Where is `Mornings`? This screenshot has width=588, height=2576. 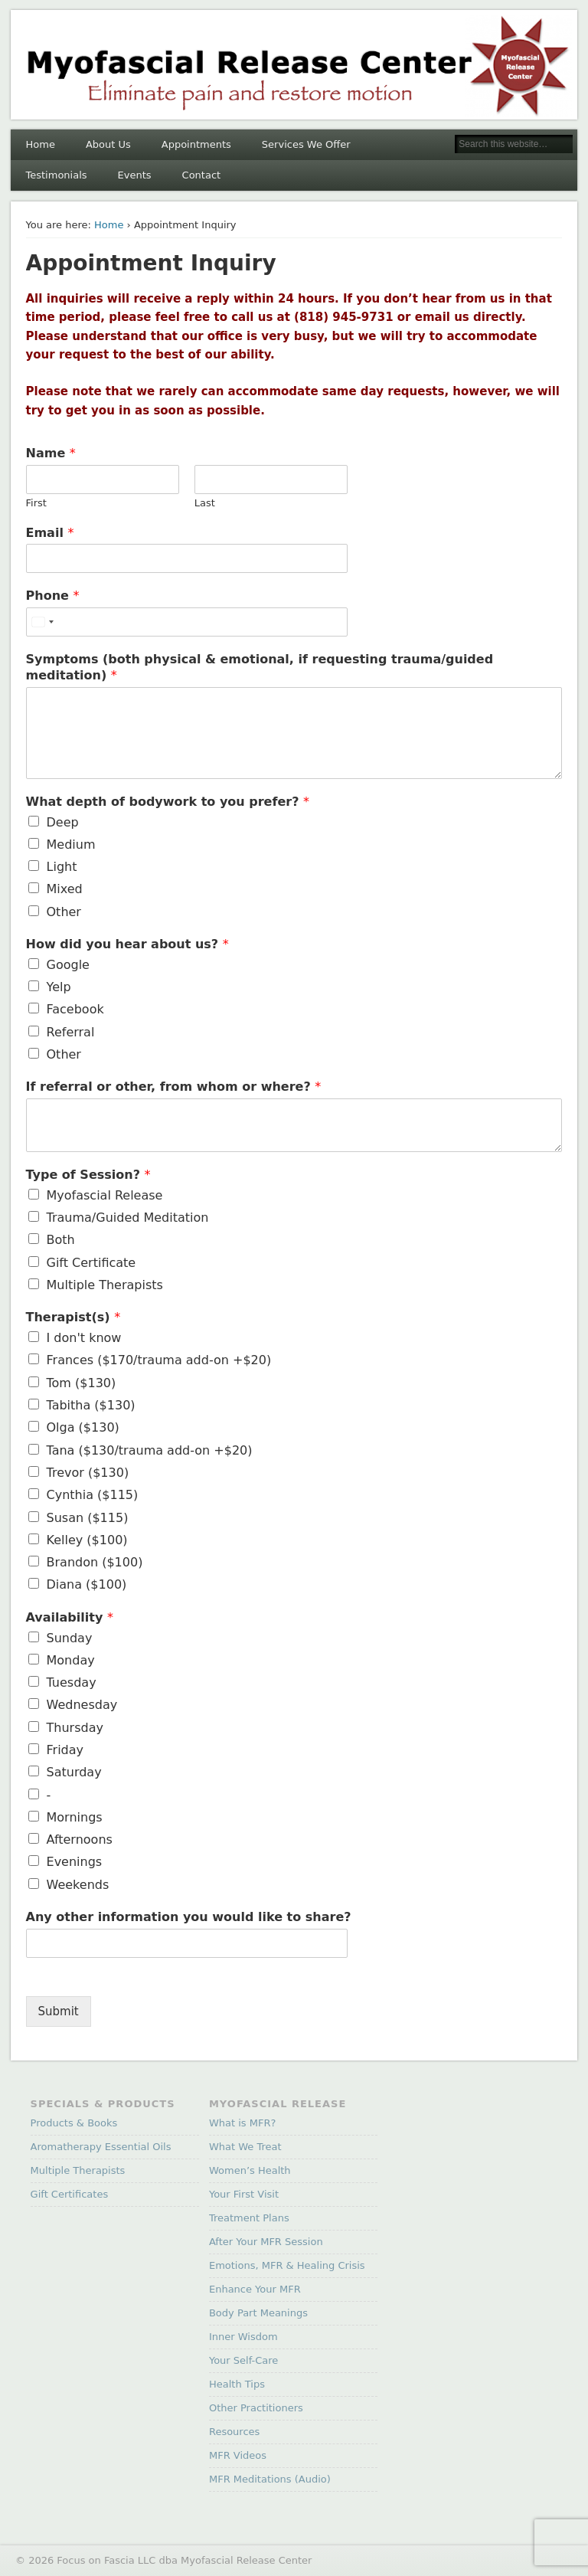 Mornings is located at coordinates (75, 1817).